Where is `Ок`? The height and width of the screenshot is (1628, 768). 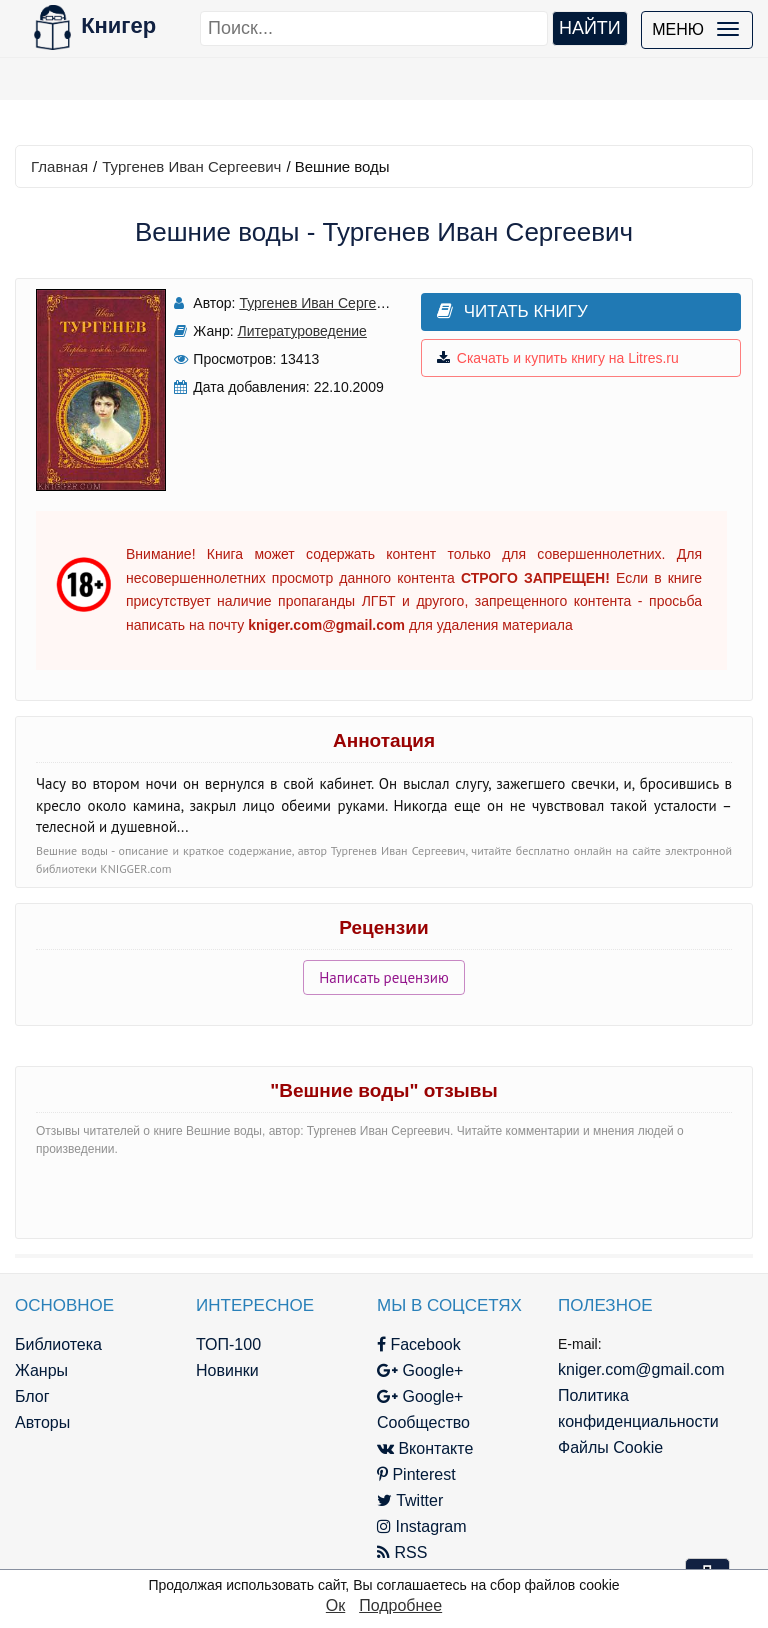
Ок is located at coordinates (335, 1605).